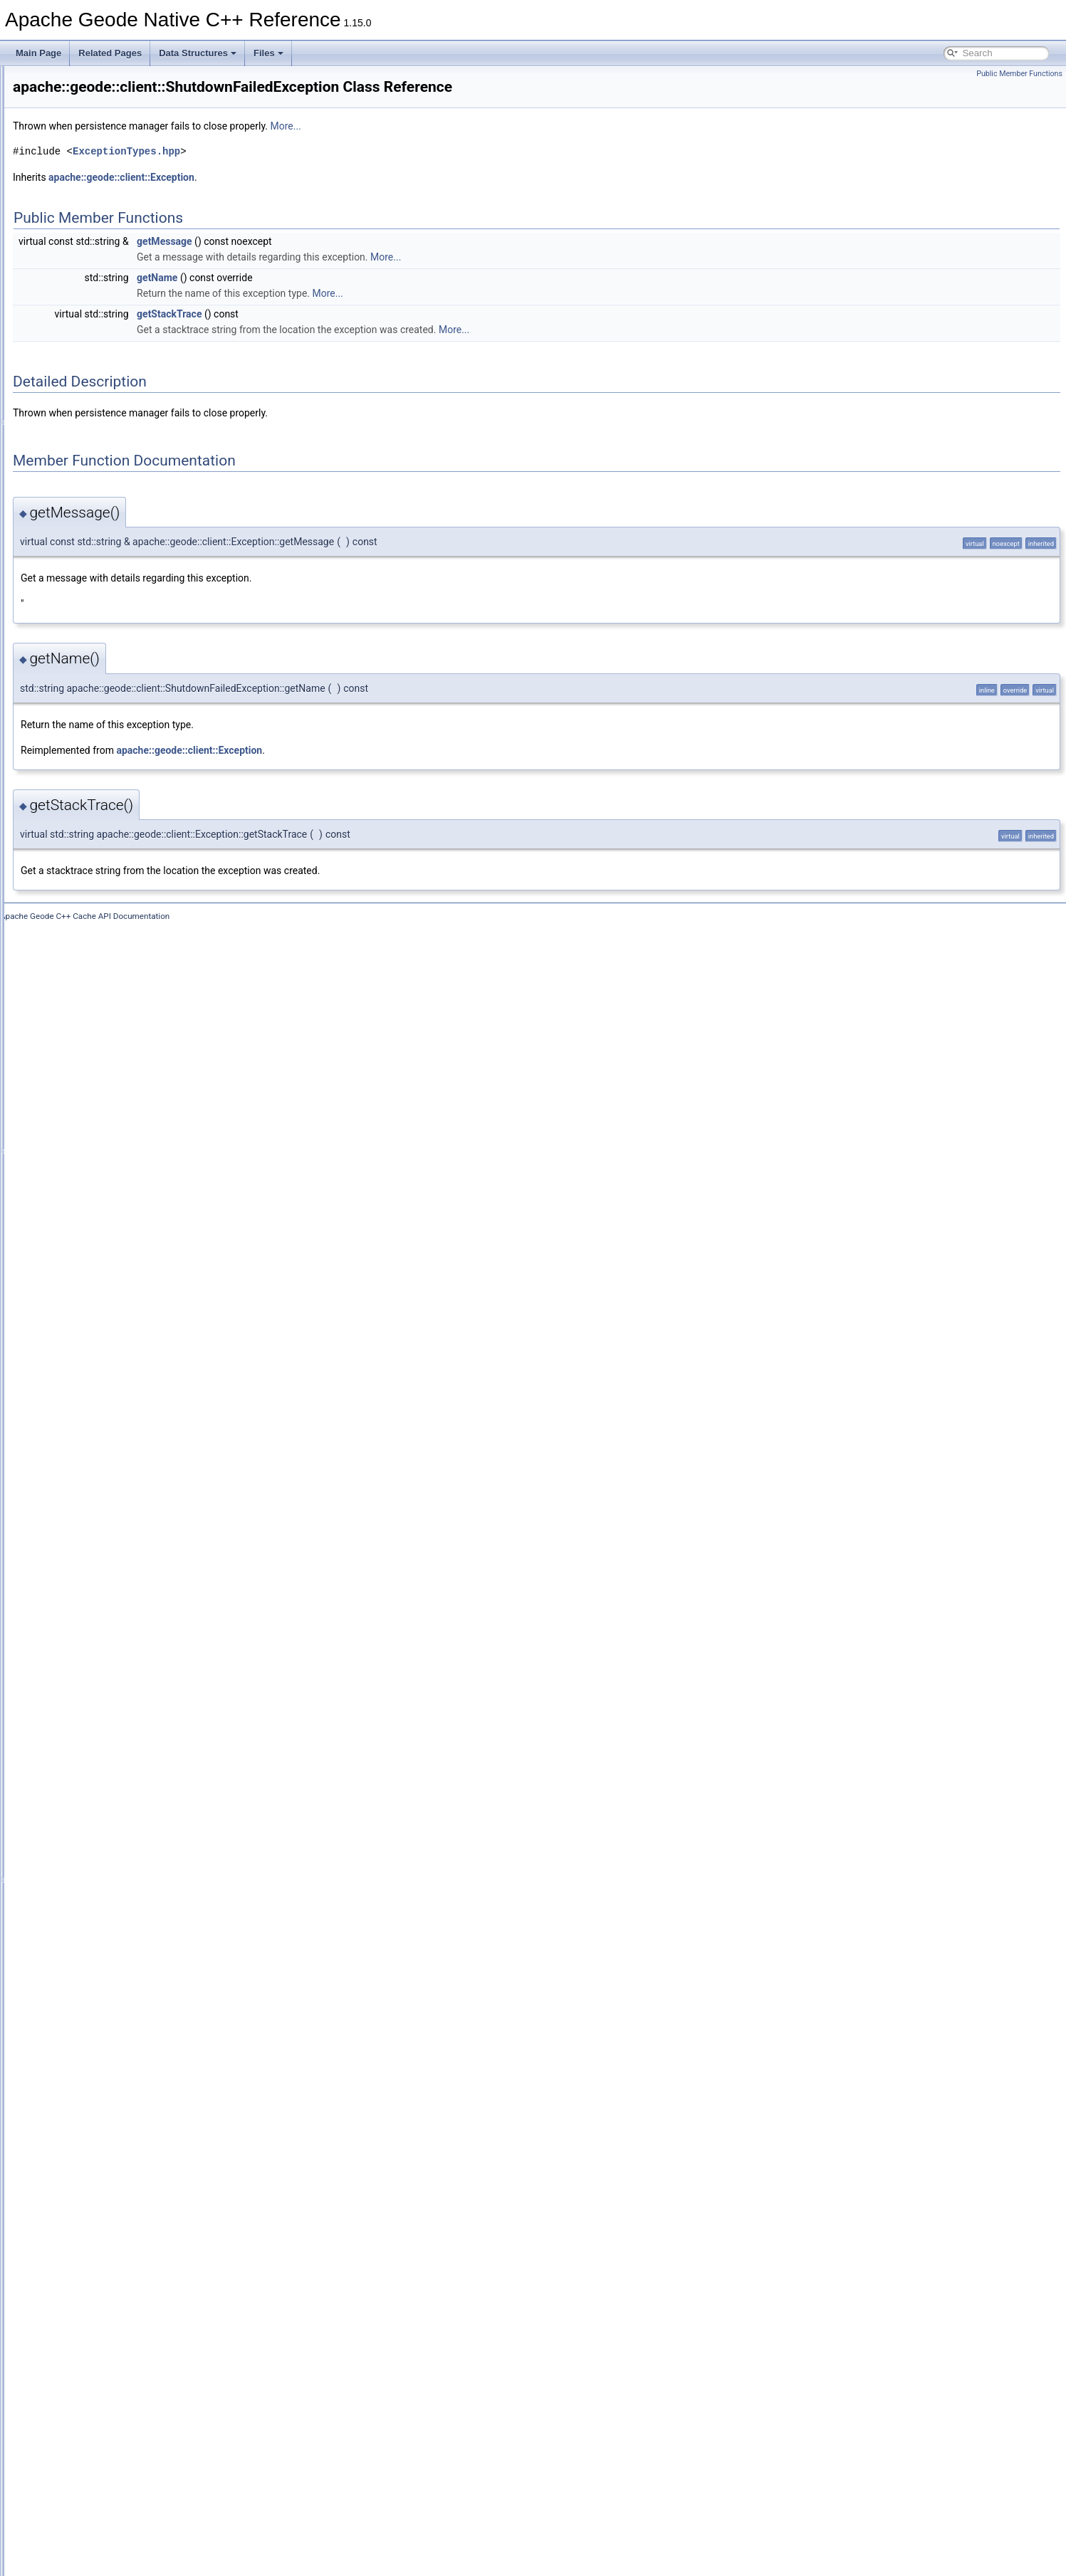 Image resolution: width=1066 pixels, height=2576 pixels. What do you see at coordinates (80, 172) in the screenshot?
I see `client` at bounding box center [80, 172].